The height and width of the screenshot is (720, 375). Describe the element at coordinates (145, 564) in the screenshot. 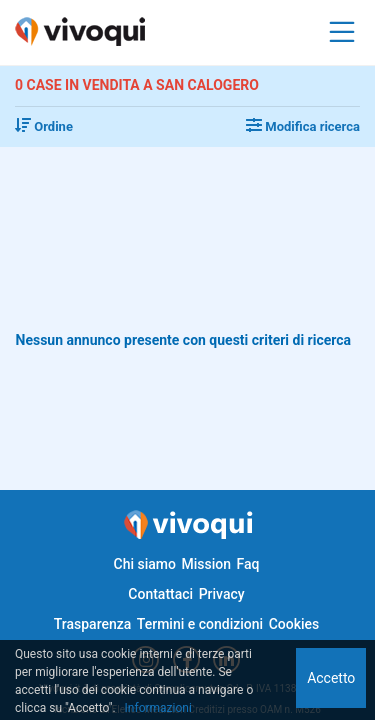

I see `Chi siamo` at that location.